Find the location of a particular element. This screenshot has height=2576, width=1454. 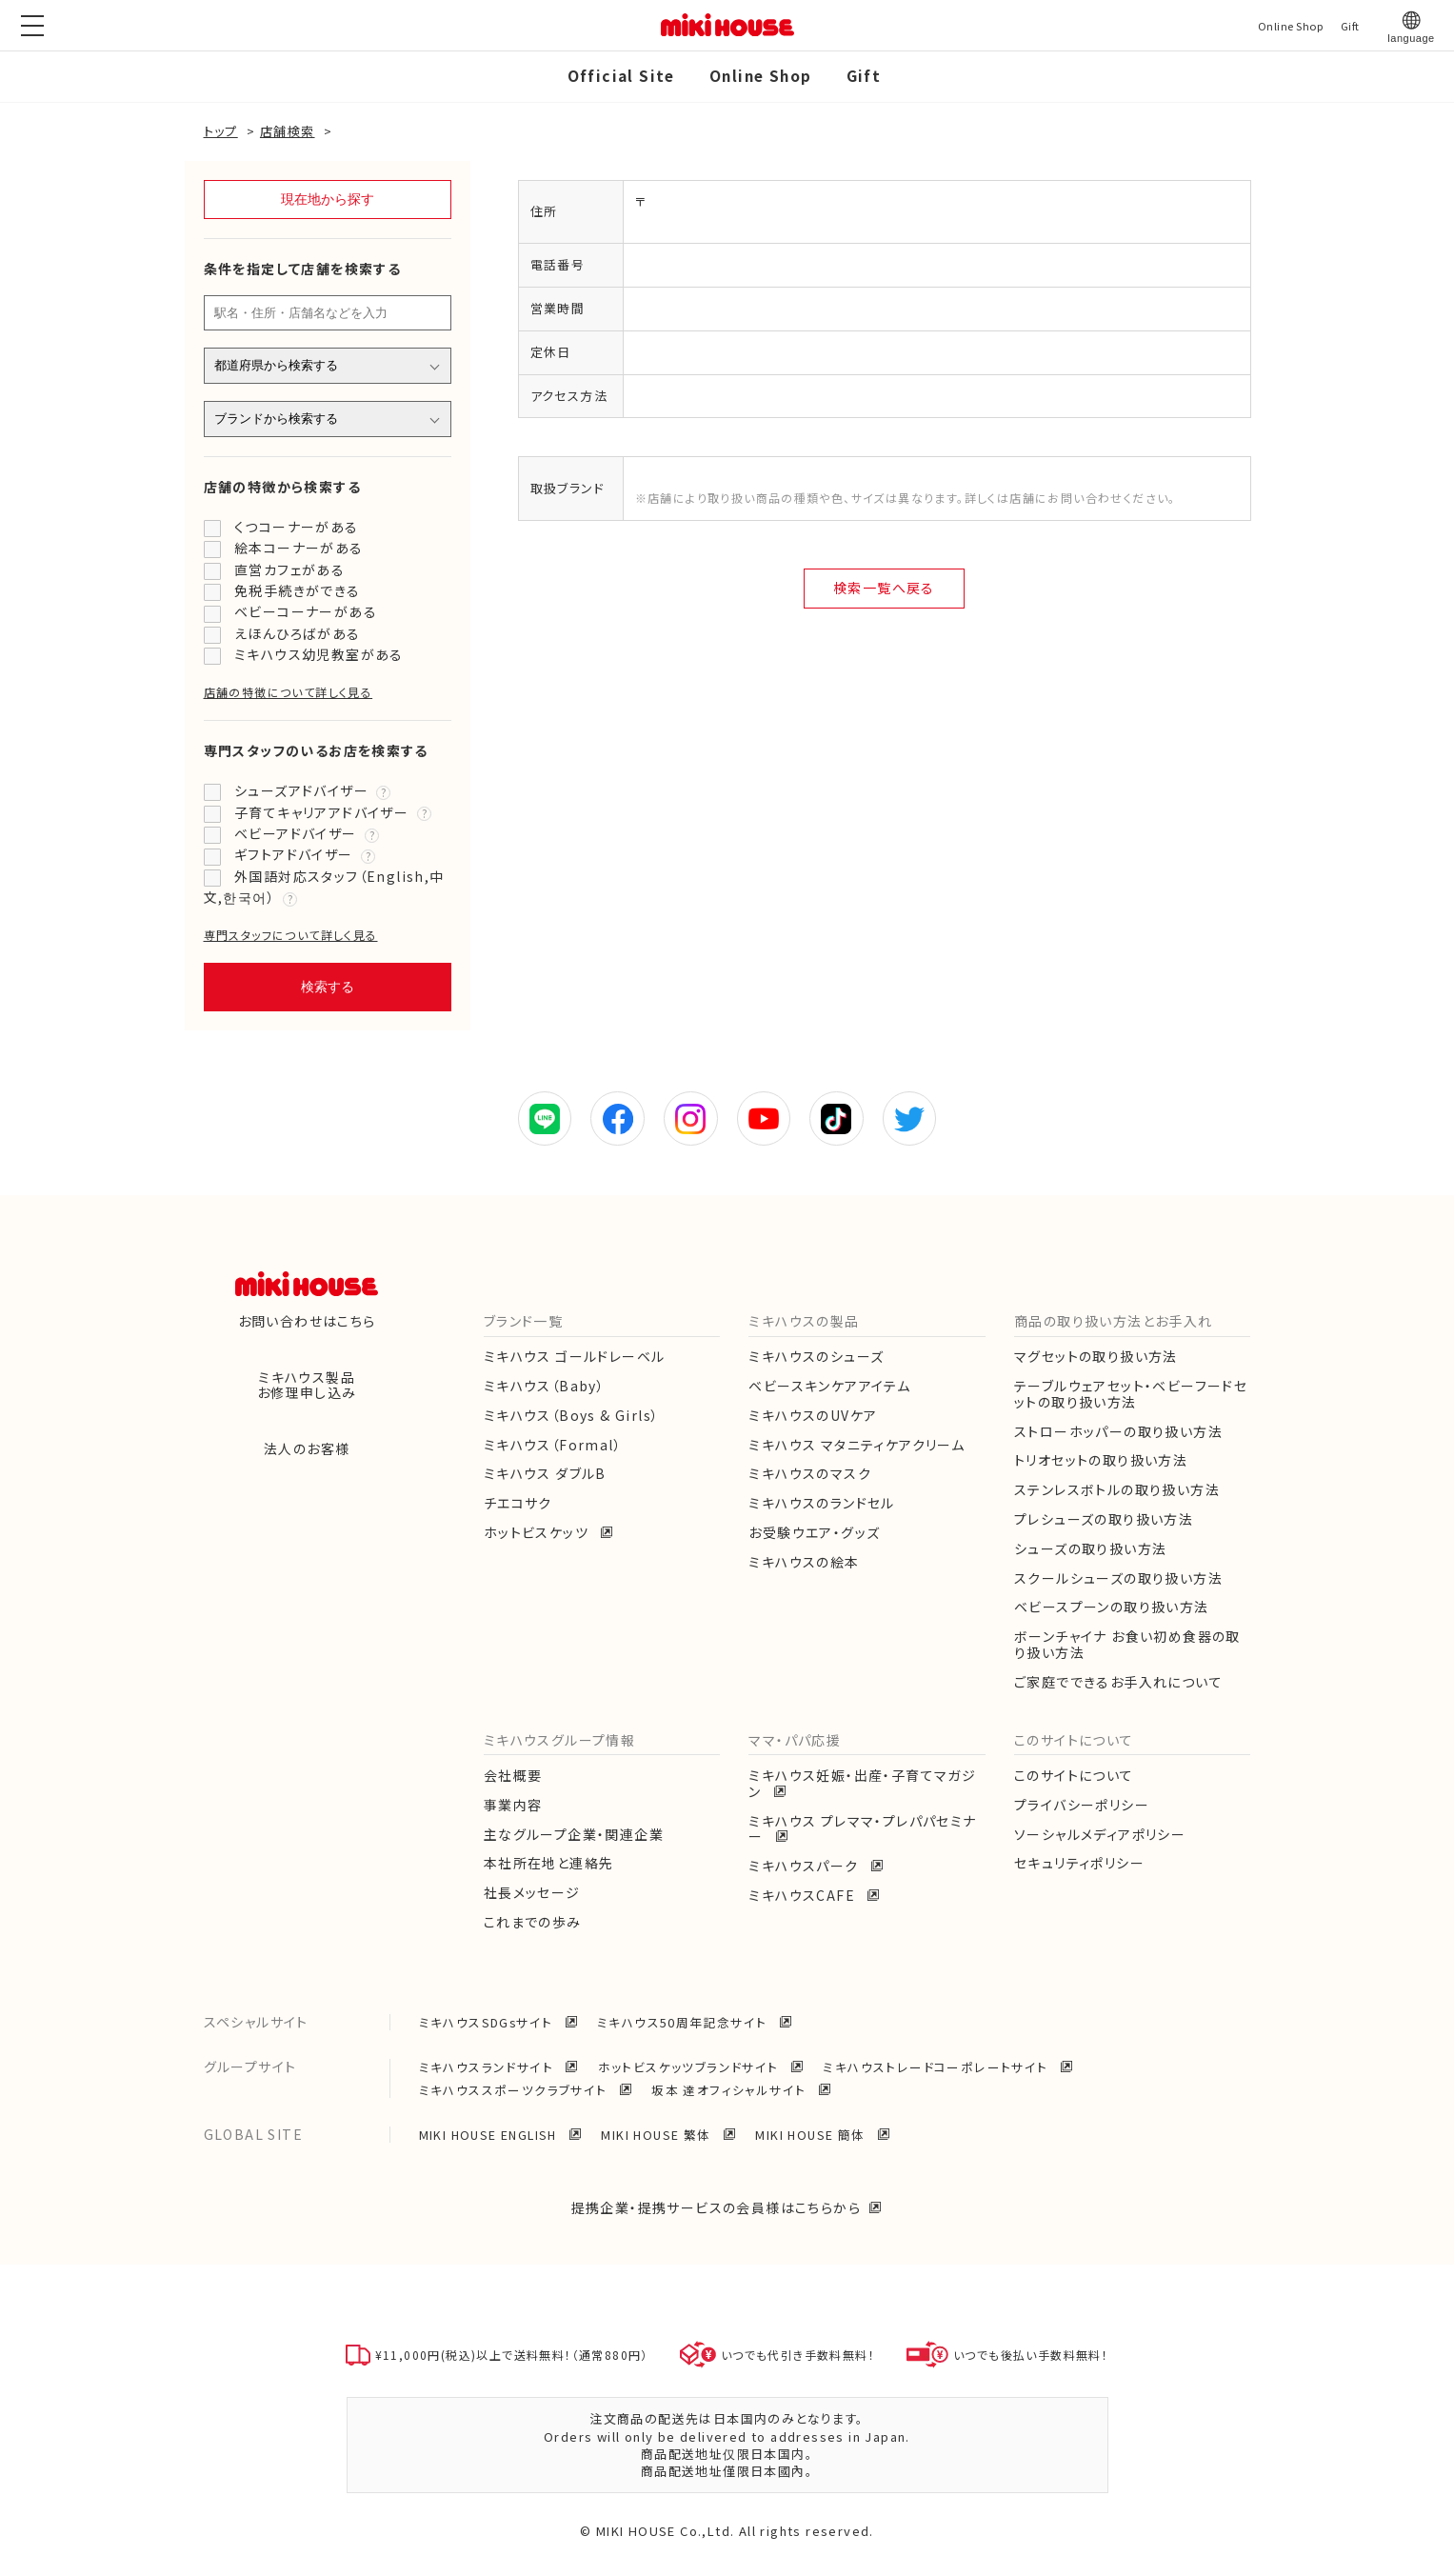

ミキハウスのマスク is located at coordinates (809, 1473).